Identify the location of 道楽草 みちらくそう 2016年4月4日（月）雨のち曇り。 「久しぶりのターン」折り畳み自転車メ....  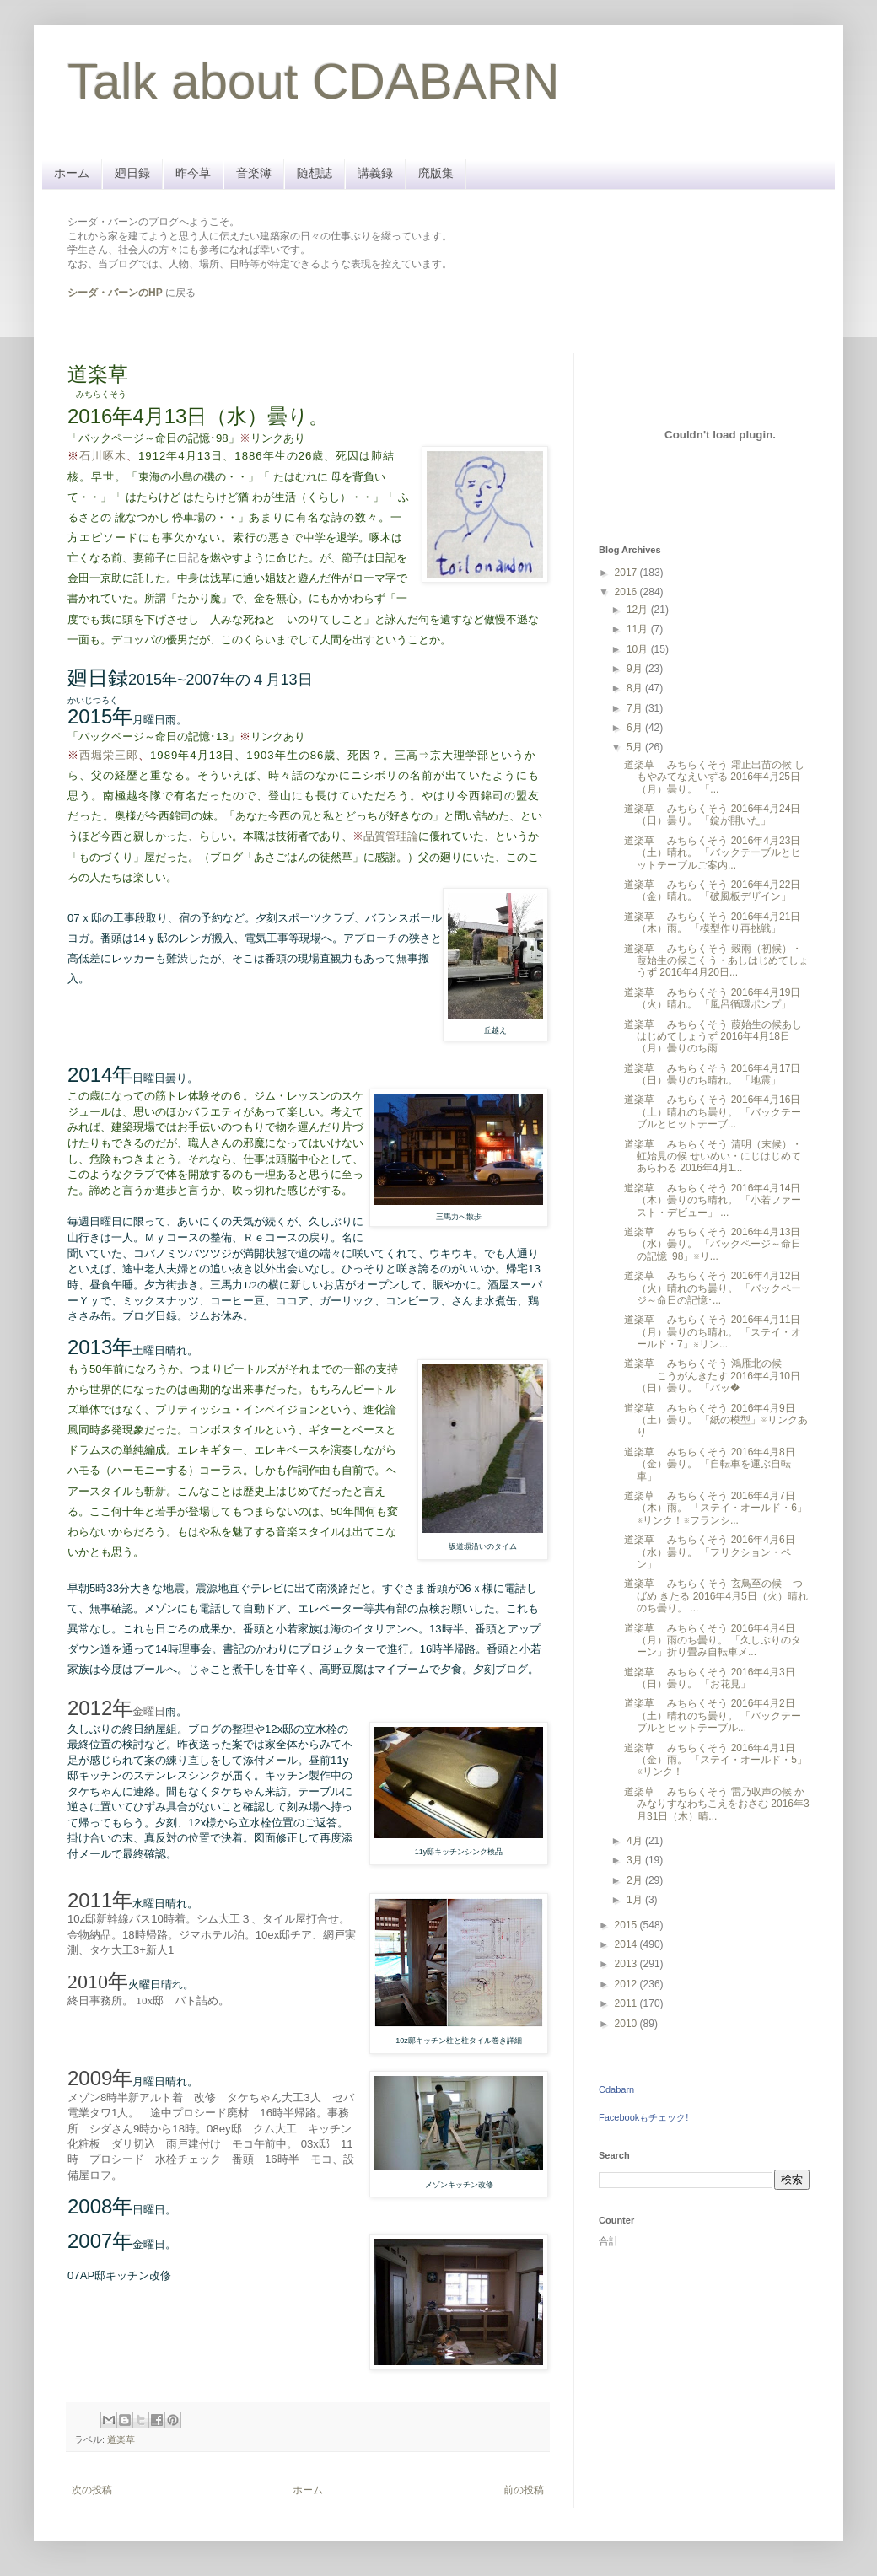
(712, 1640).